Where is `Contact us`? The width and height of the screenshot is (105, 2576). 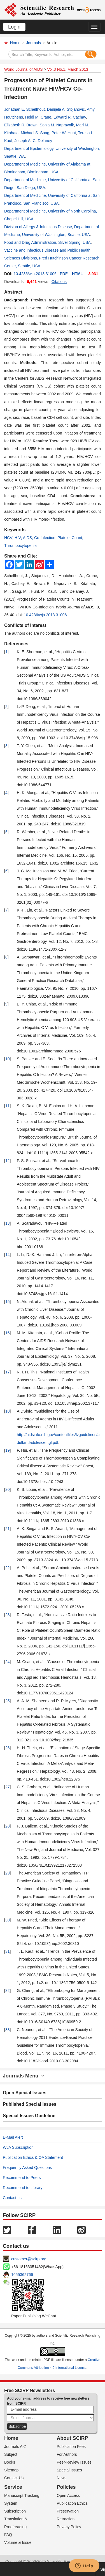 Contact us is located at coordinates (12, 2197).